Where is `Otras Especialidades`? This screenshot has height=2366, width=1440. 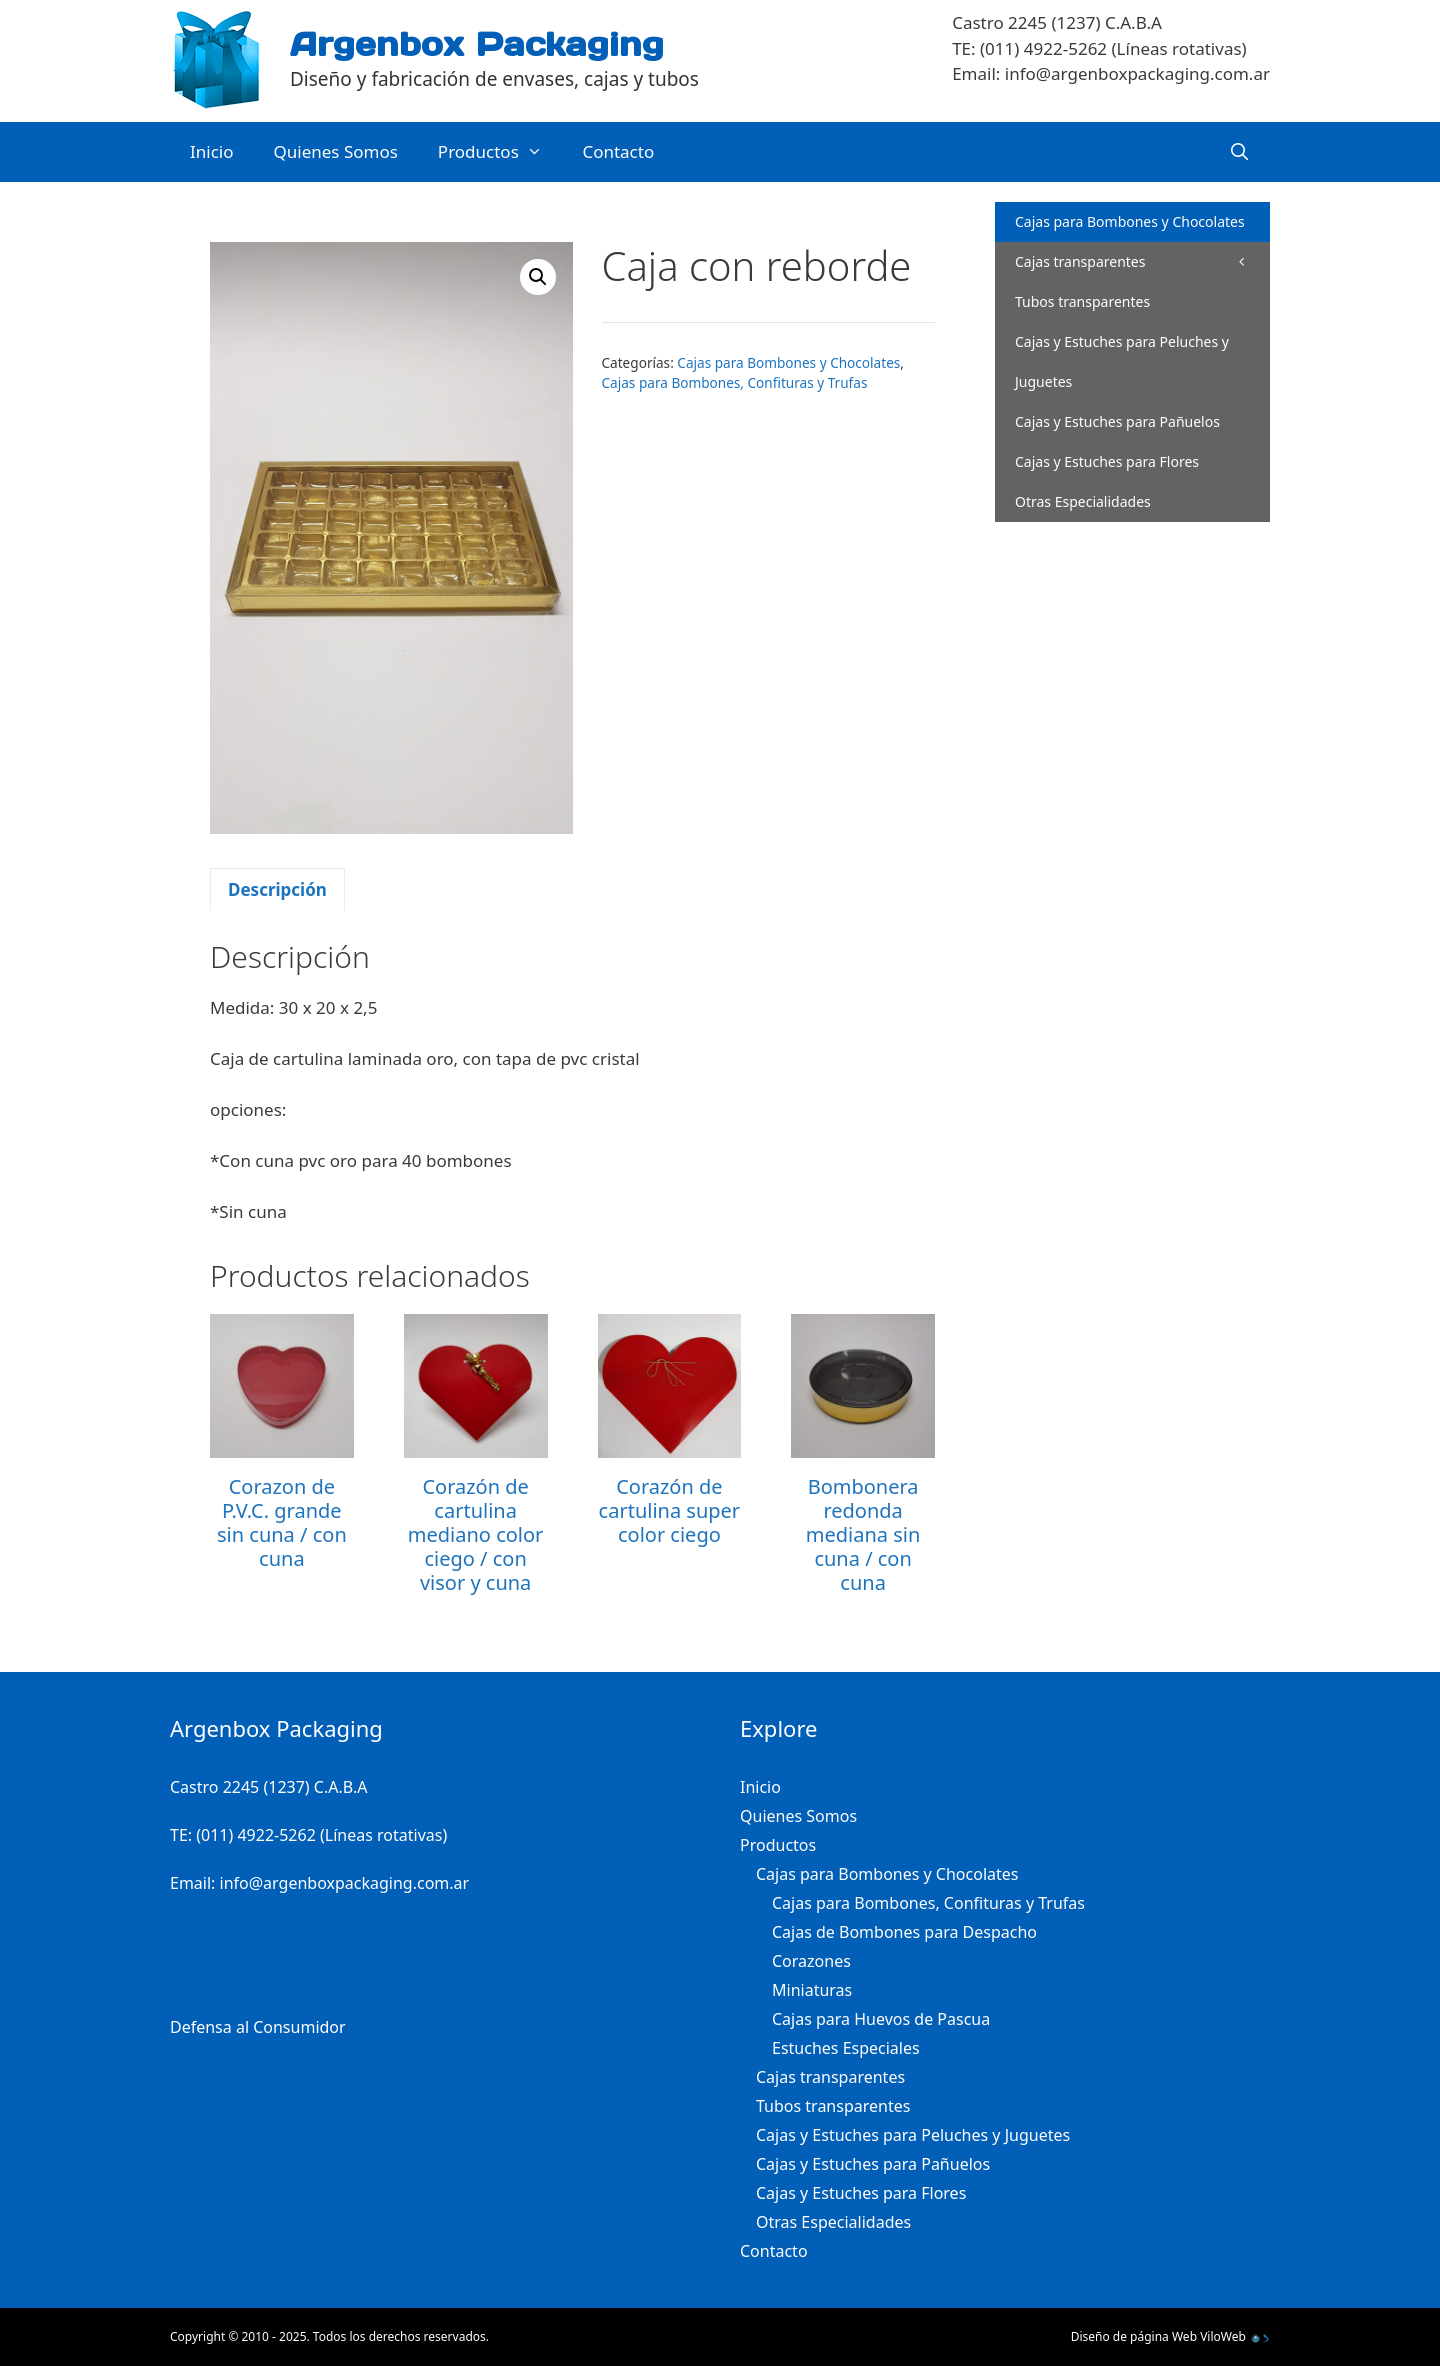 Otras Especialidades is located at coordinates (1083, 501).